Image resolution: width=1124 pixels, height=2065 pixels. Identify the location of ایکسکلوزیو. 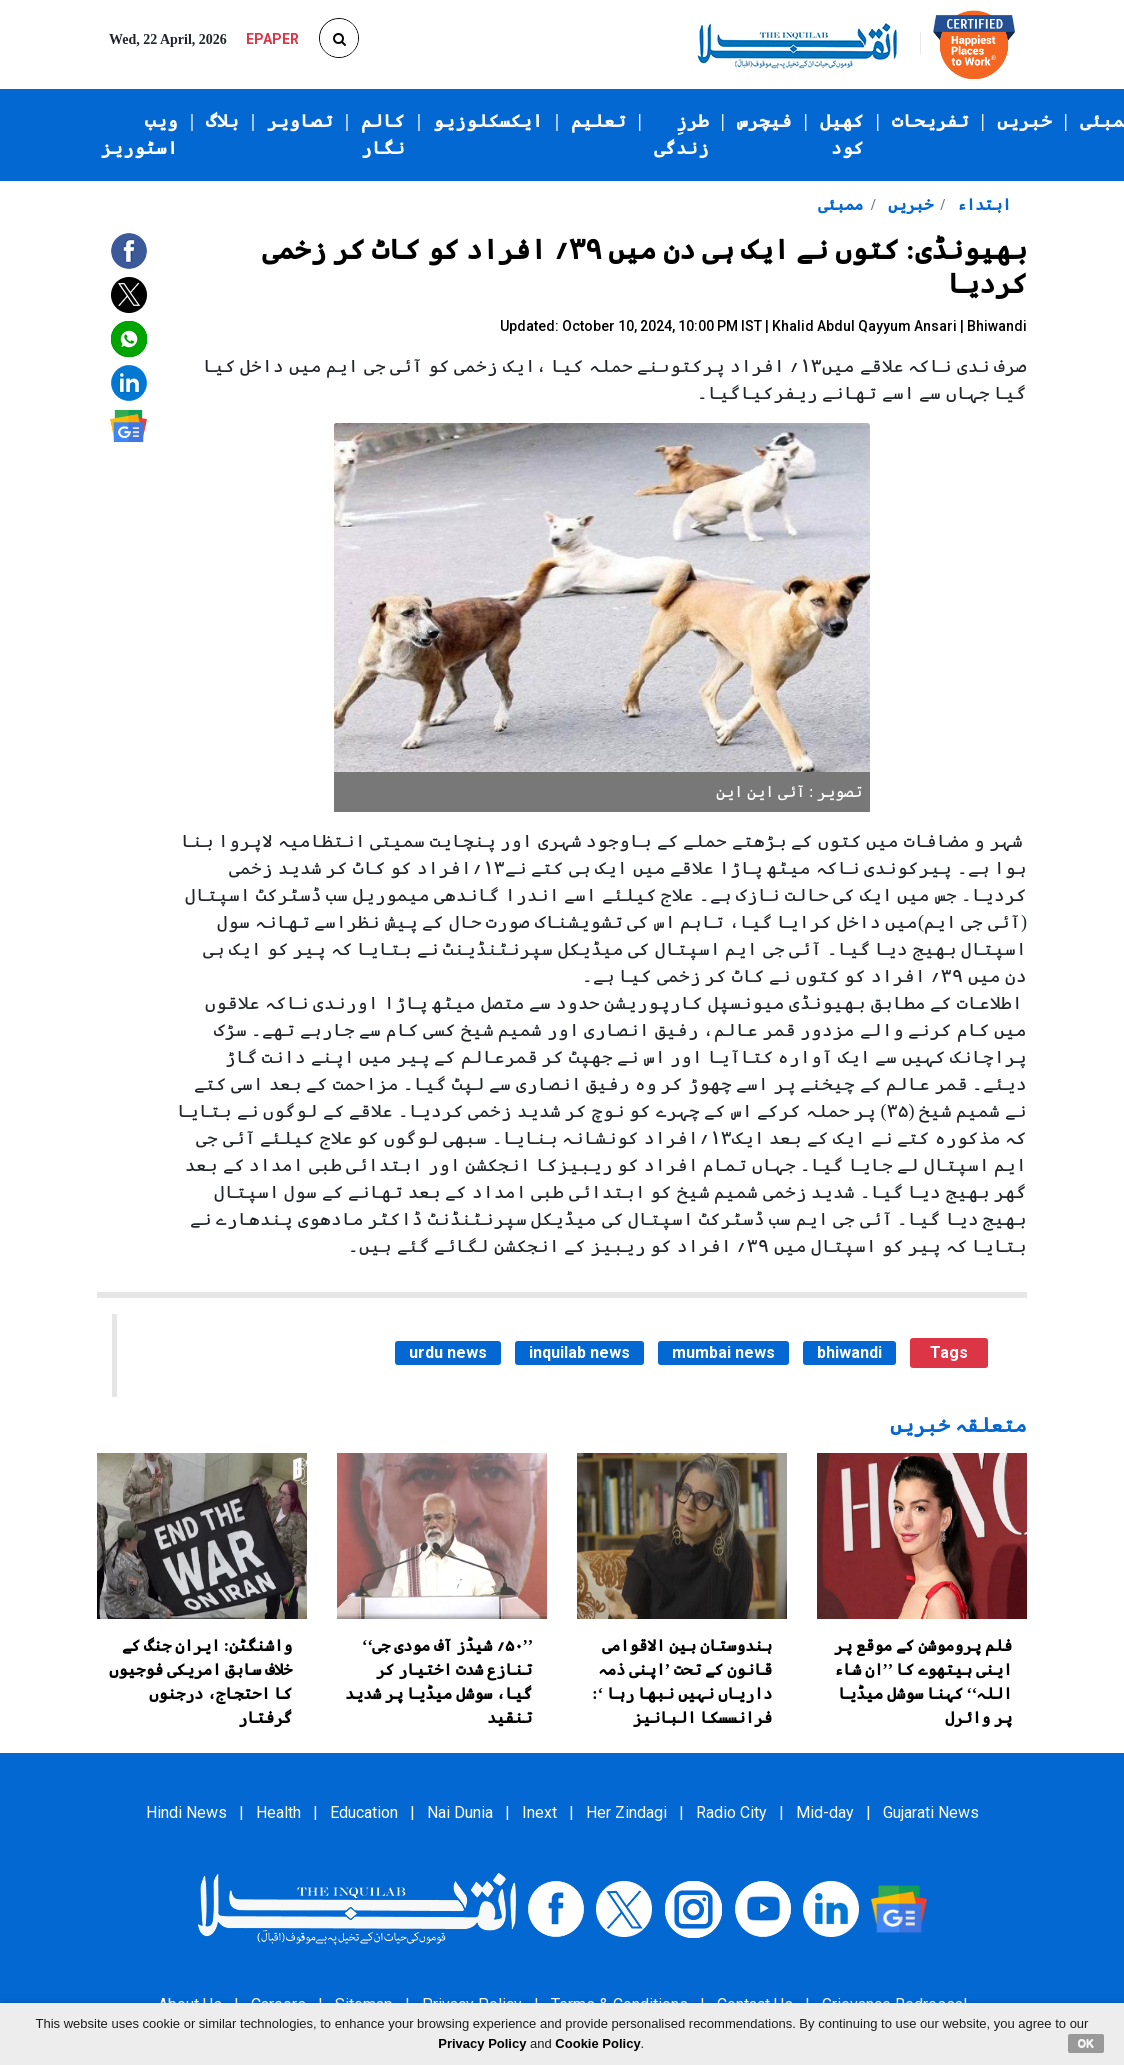
(488, 121).